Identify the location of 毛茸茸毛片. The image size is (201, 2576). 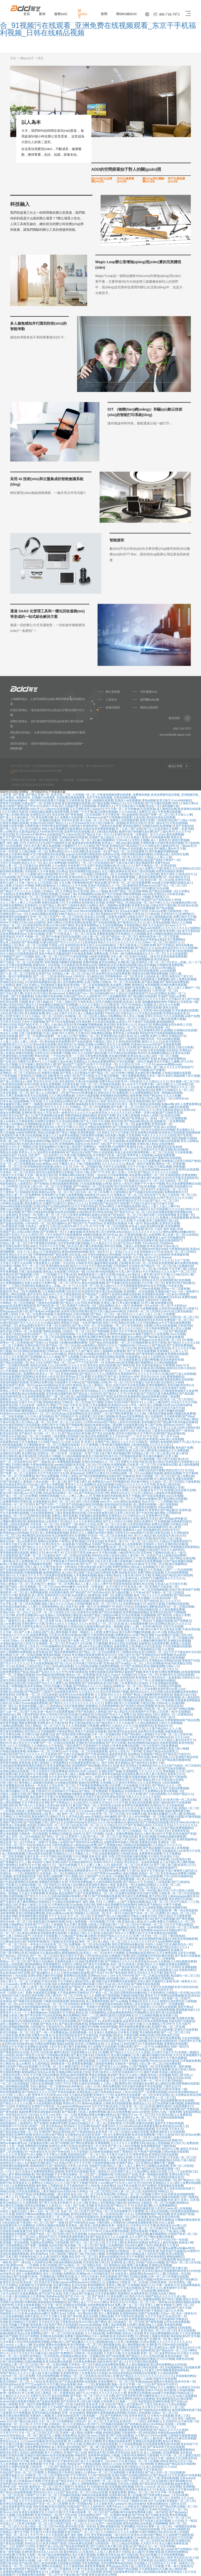
(121, 1532).